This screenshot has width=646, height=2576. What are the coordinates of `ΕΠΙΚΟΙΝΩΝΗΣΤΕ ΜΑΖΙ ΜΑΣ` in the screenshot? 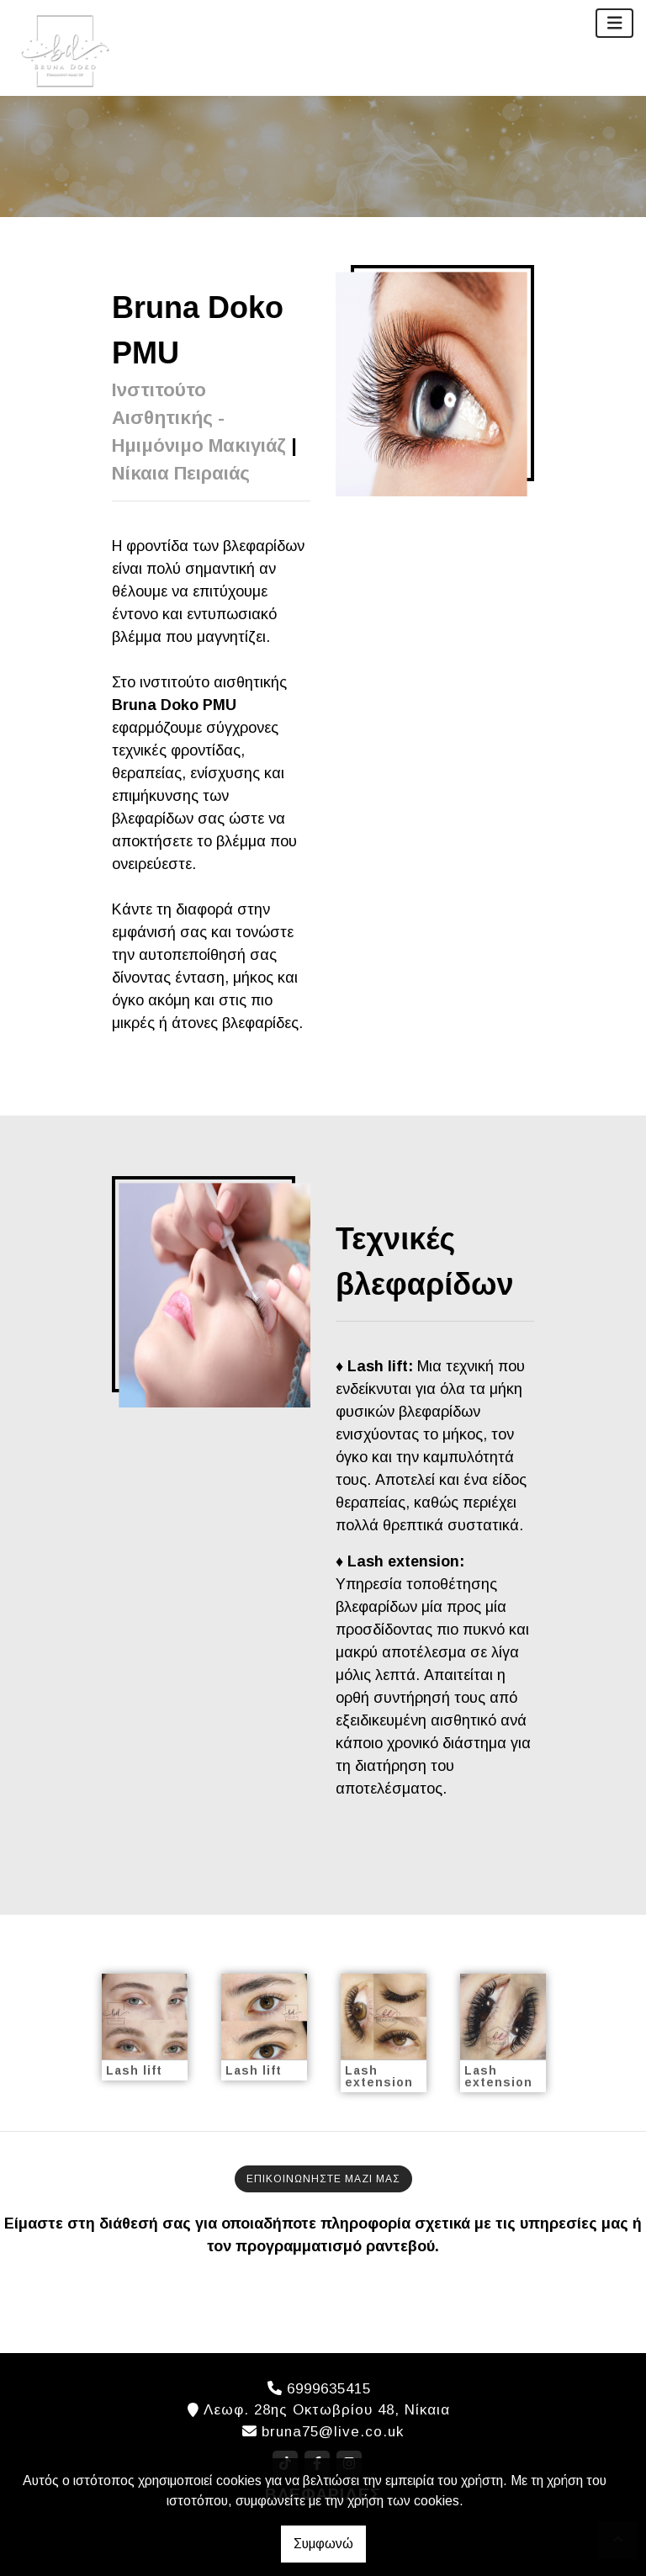 It's located at (323, 2179).